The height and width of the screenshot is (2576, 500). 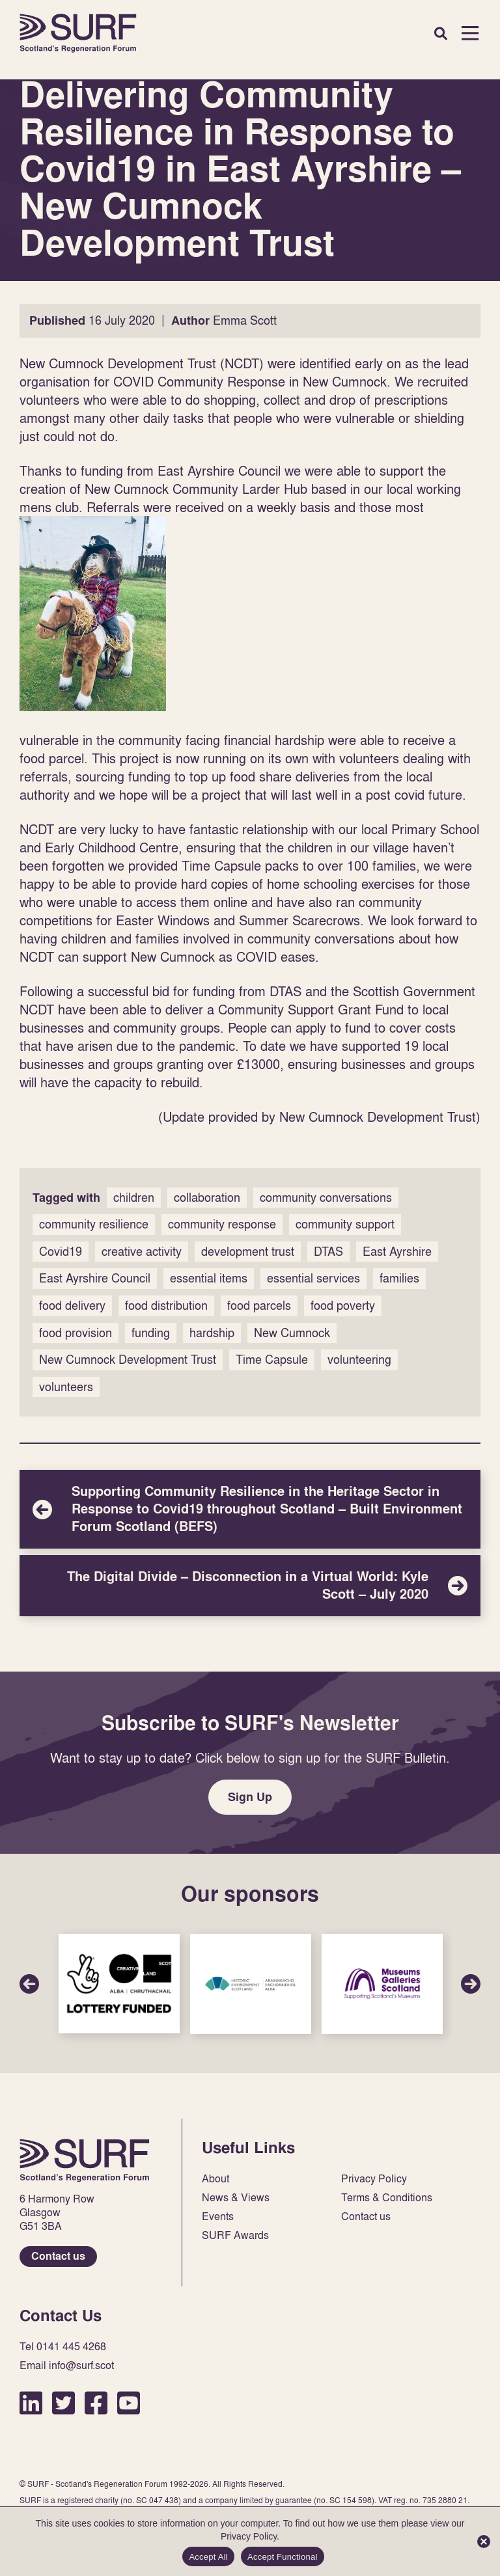 I want to click on community resilience, so click(x=93, y=1224).